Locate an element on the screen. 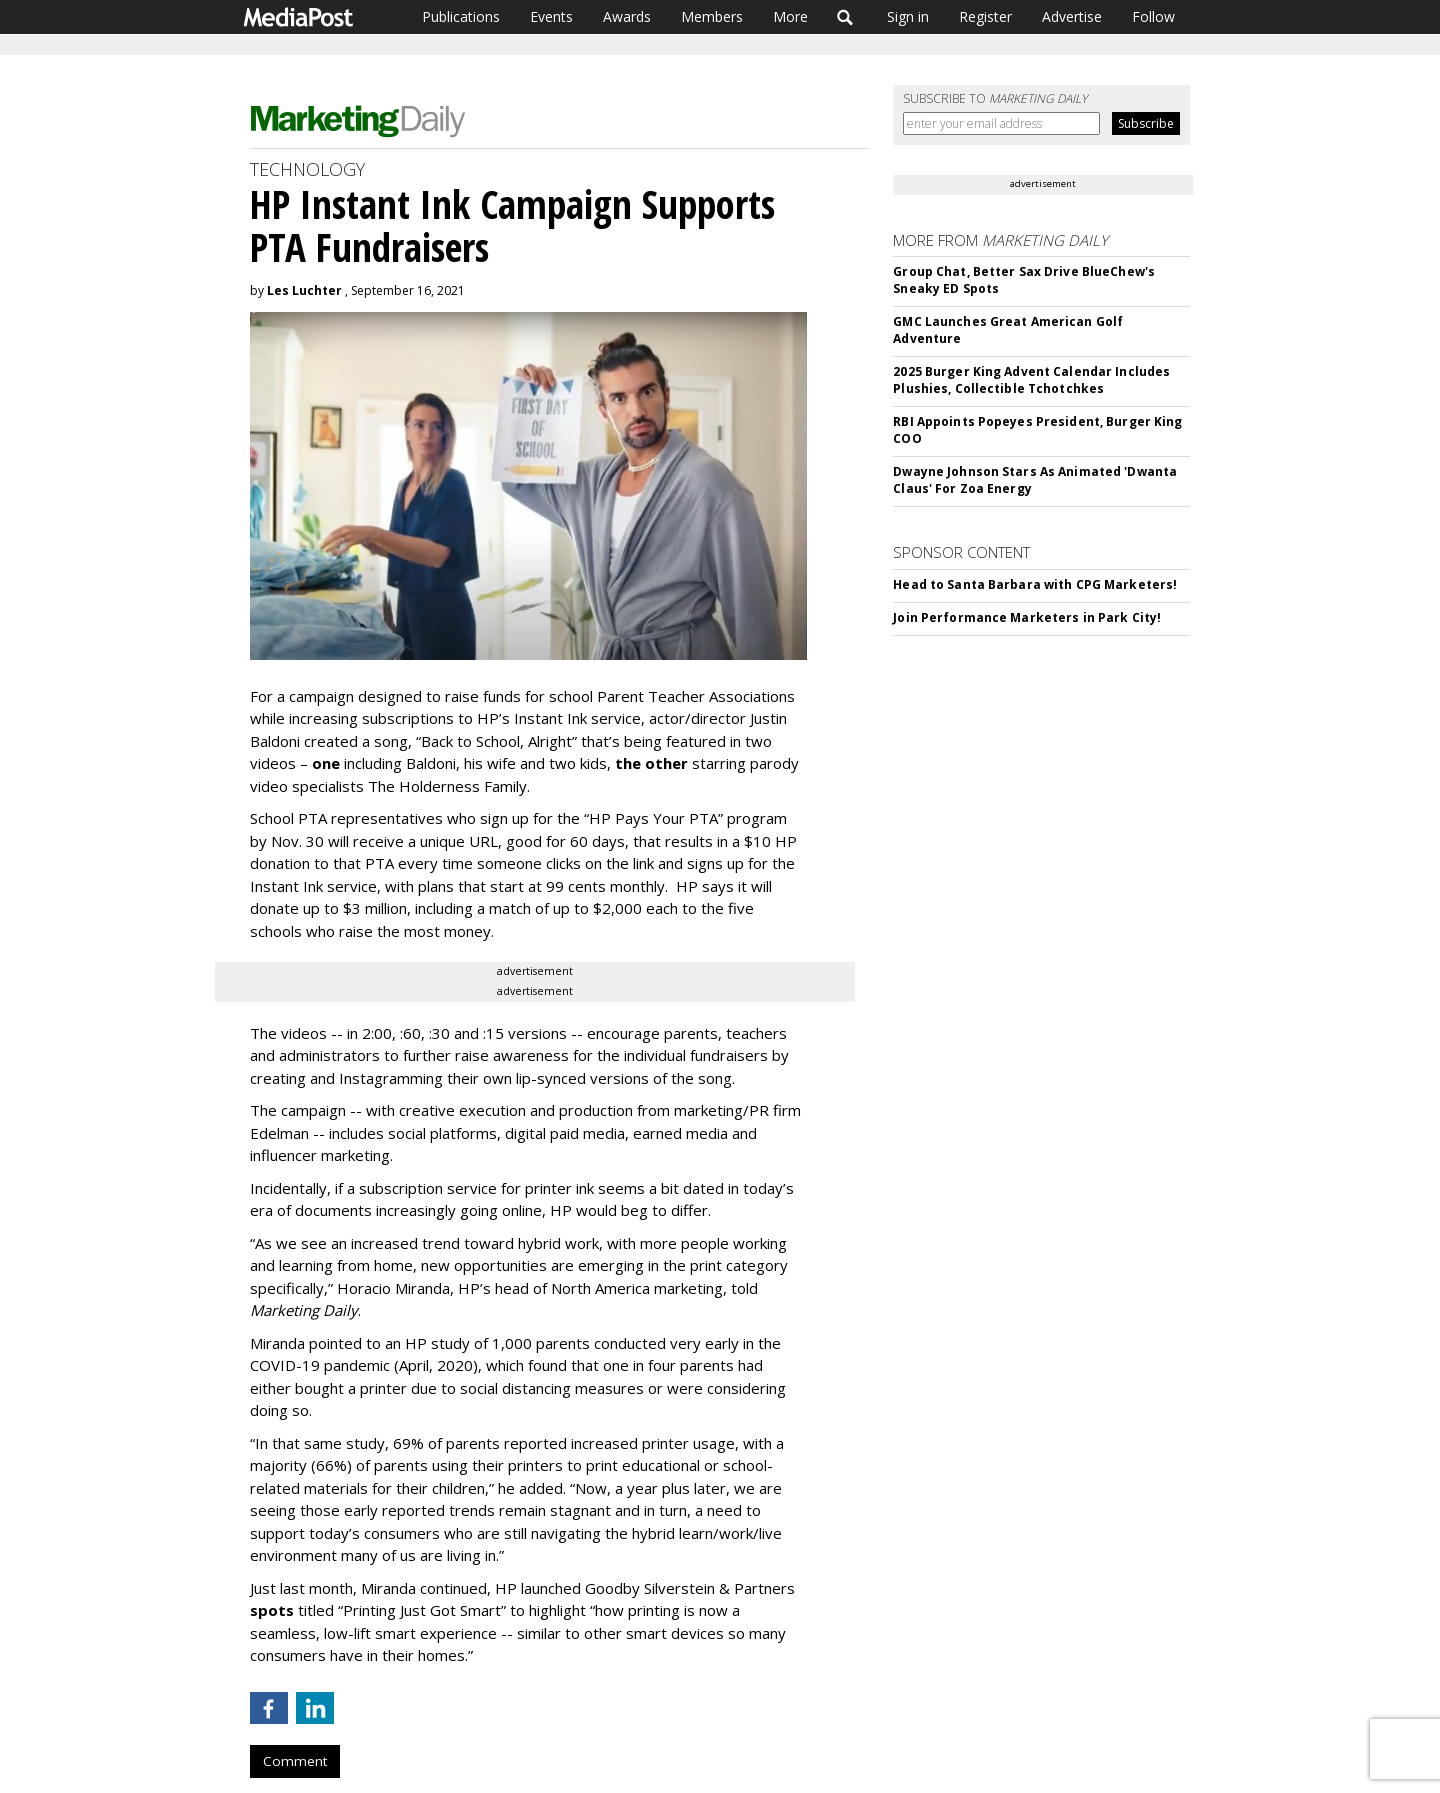 This screenshot has width=1440, height=1793. Register is located at coordinates (985, 16).